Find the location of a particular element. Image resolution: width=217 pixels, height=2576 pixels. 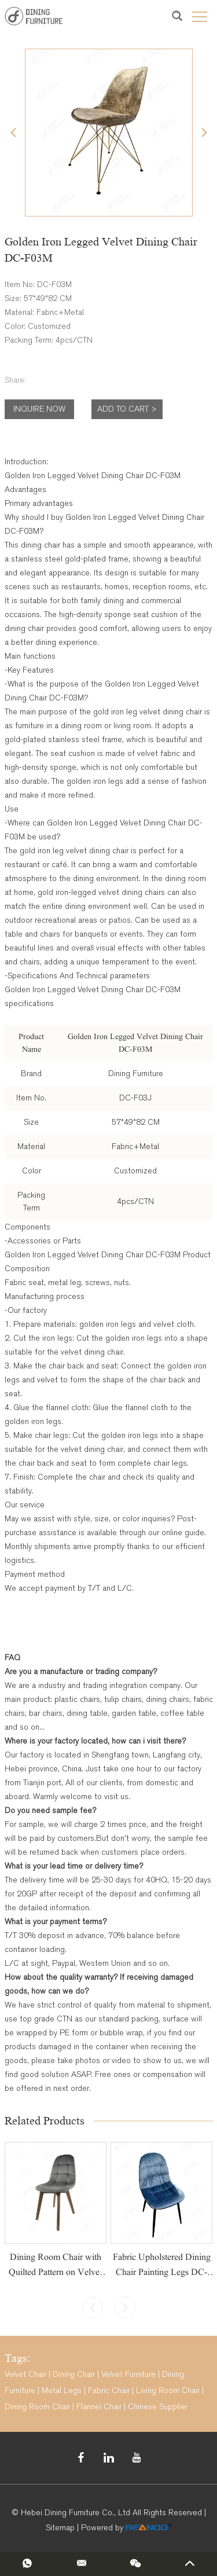

Sitemap is located at coordinates (60, 2528).